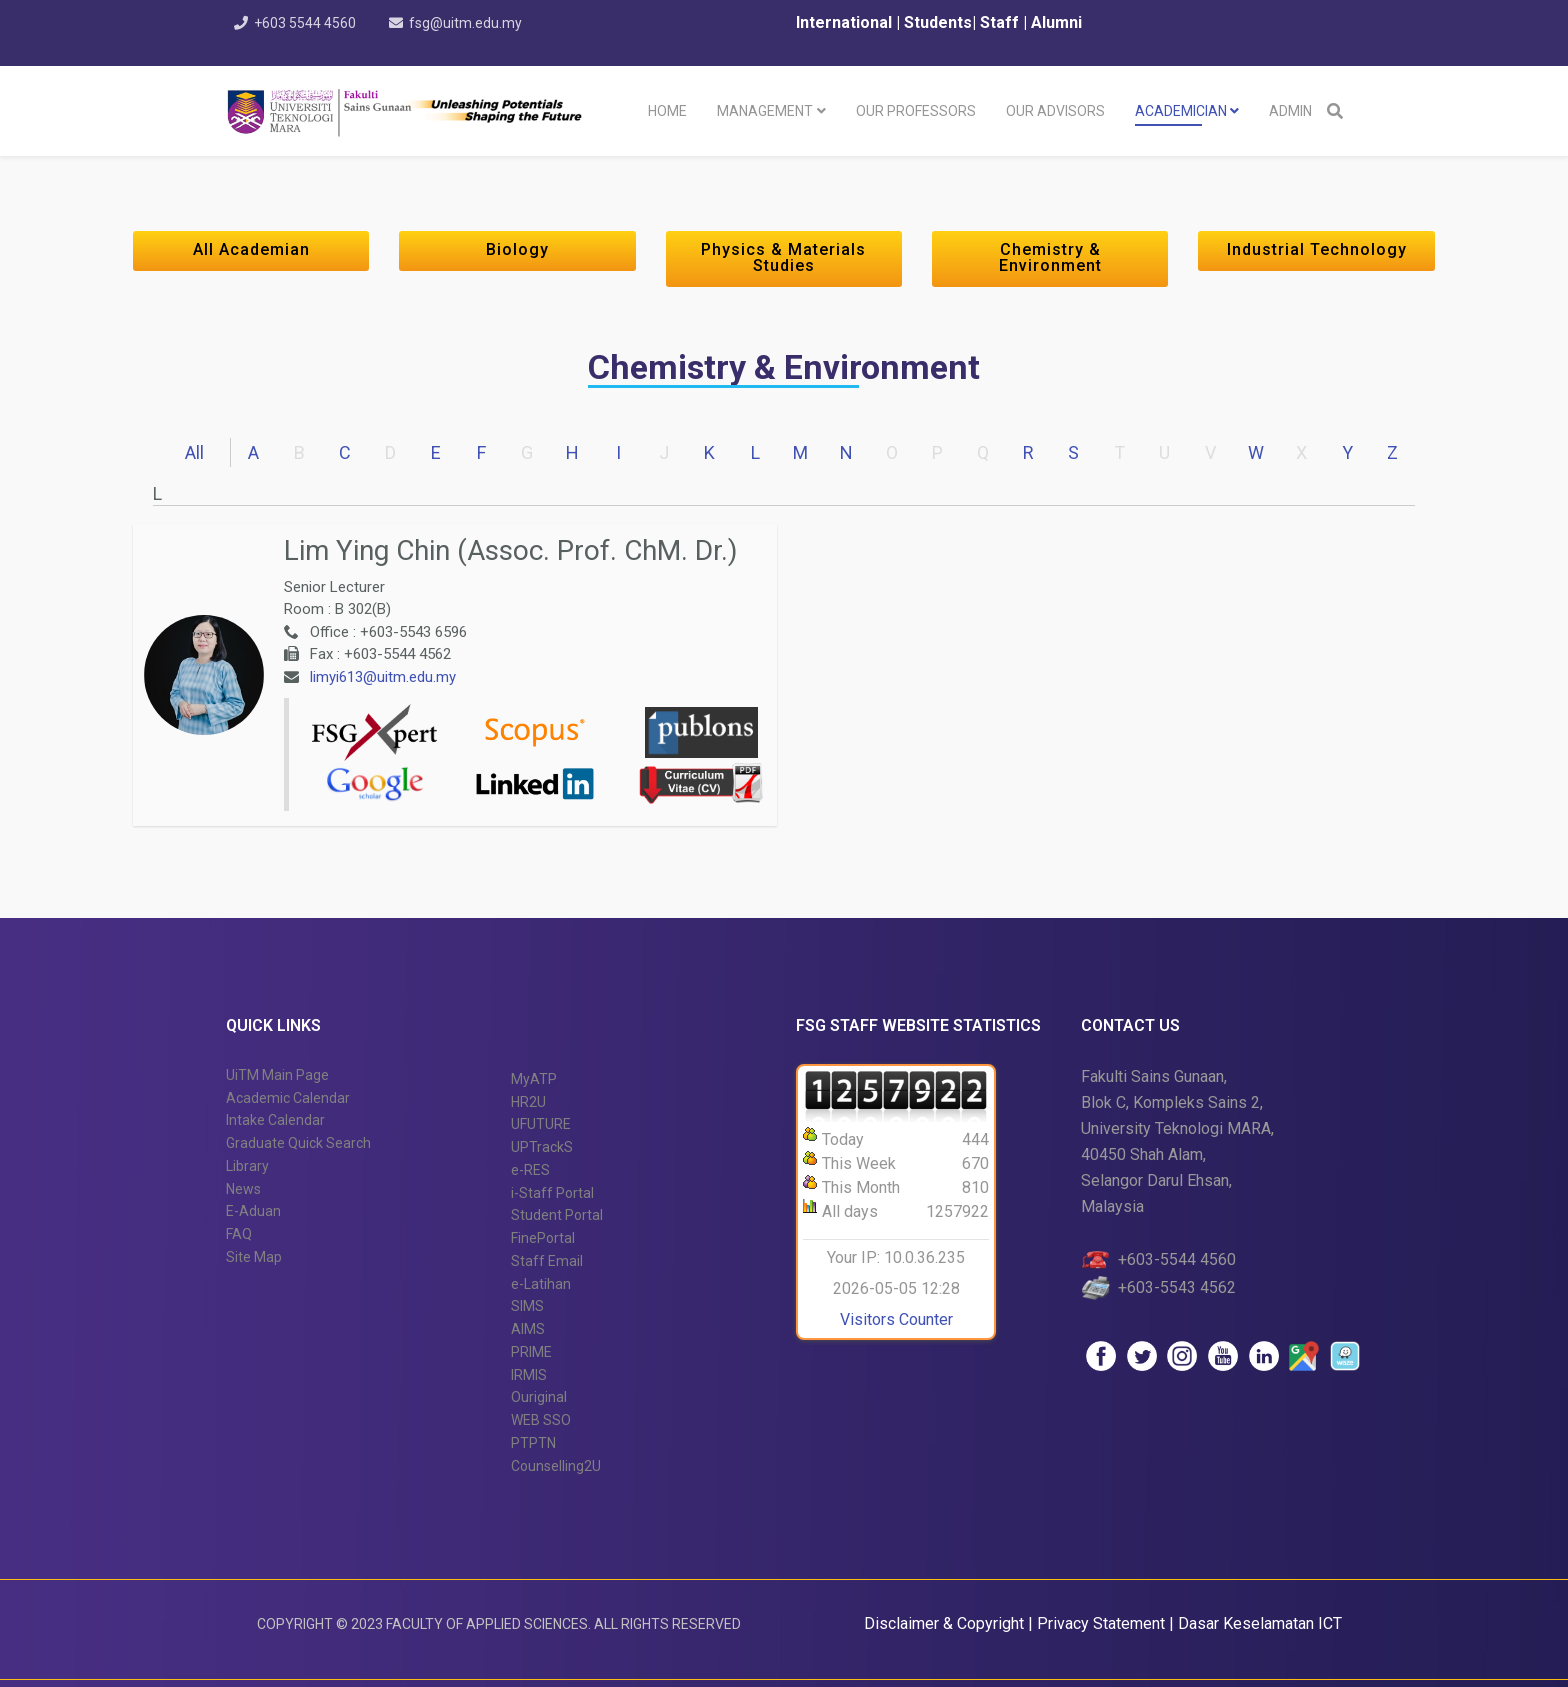  Describe the element at coordinates (298, 1143) in the screenshot. I see `Graduate Quick Search` at that location.